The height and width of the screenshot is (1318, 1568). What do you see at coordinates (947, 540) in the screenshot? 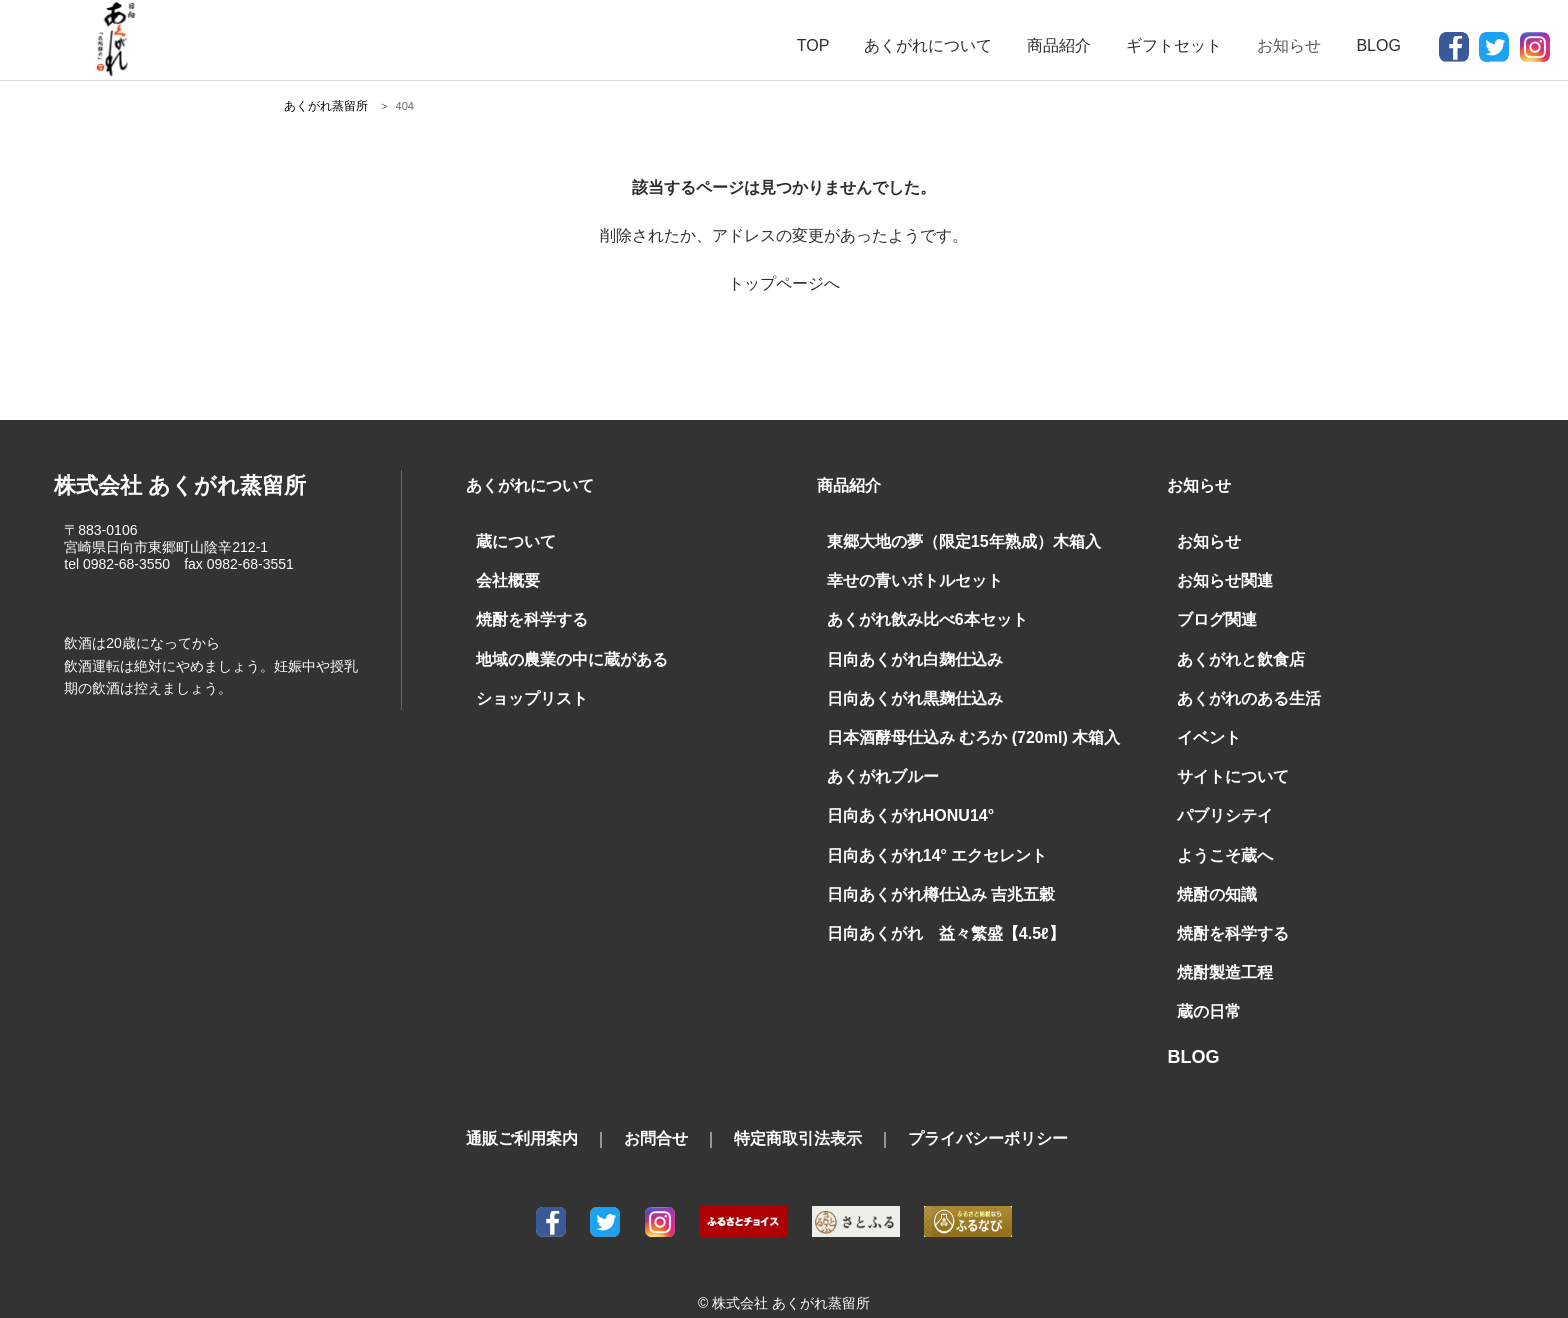
I see `東郷大地の夢（限定15年熟成）木箱入` at bounding box center [947, 540].